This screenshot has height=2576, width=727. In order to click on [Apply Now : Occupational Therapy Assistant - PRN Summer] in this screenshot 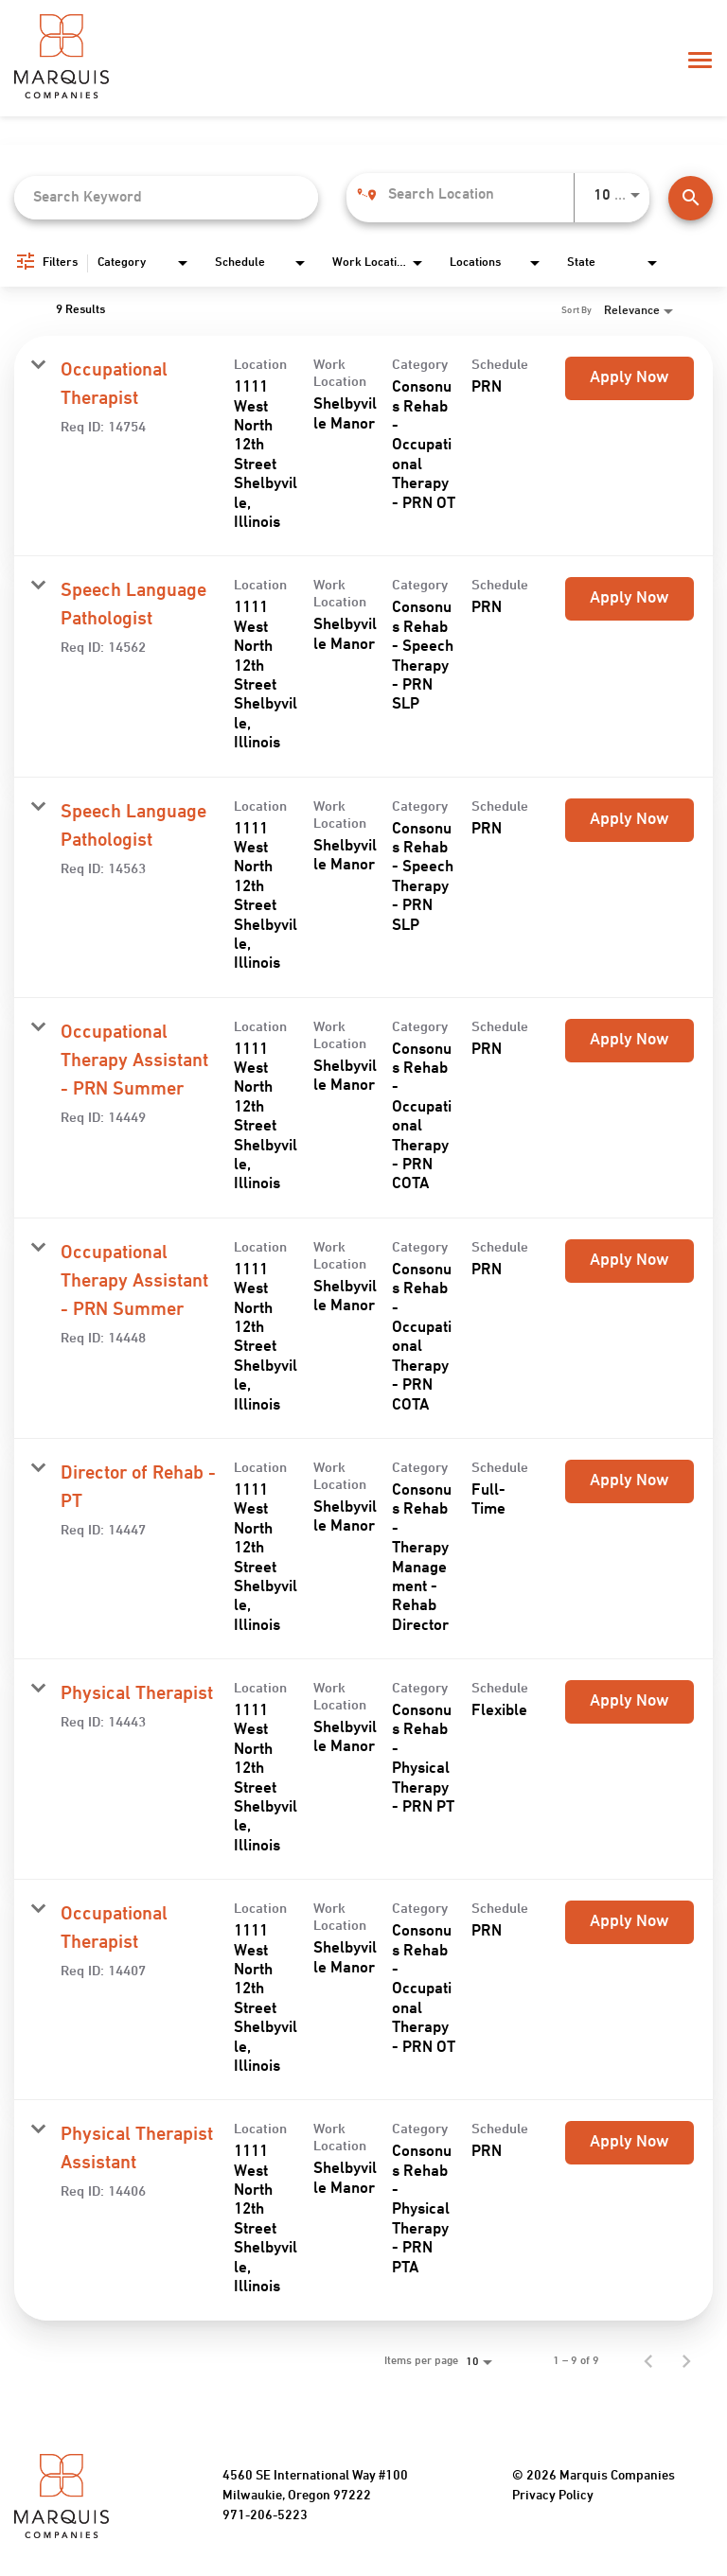, I will do `click(629, 1040)`.